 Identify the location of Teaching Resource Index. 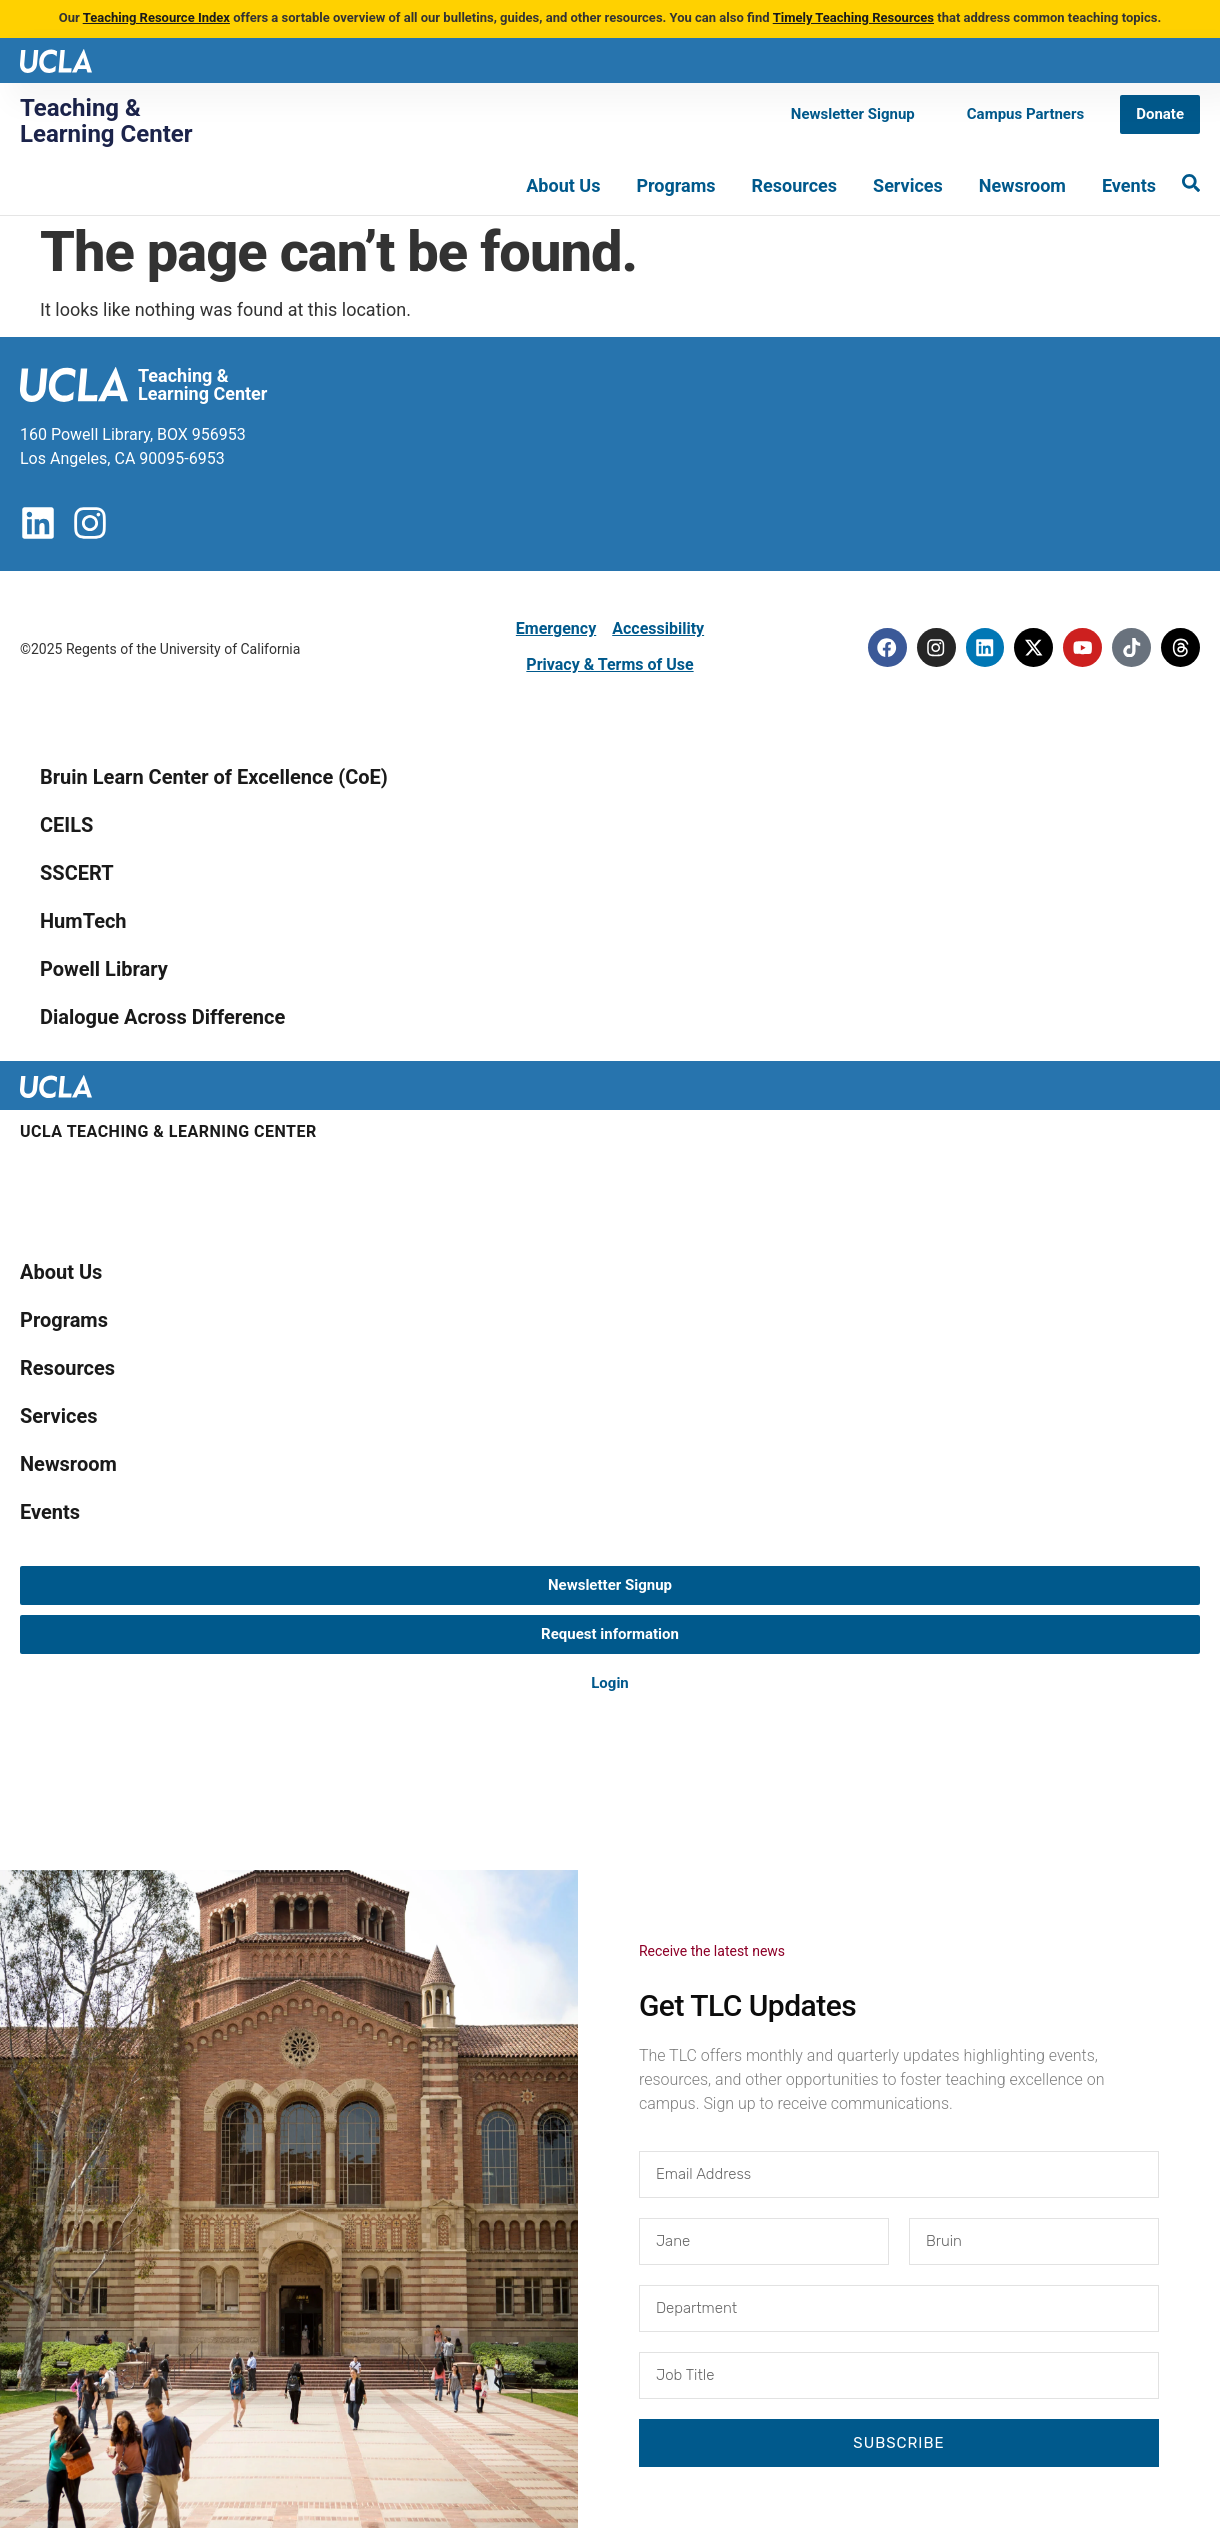
(156, 17).